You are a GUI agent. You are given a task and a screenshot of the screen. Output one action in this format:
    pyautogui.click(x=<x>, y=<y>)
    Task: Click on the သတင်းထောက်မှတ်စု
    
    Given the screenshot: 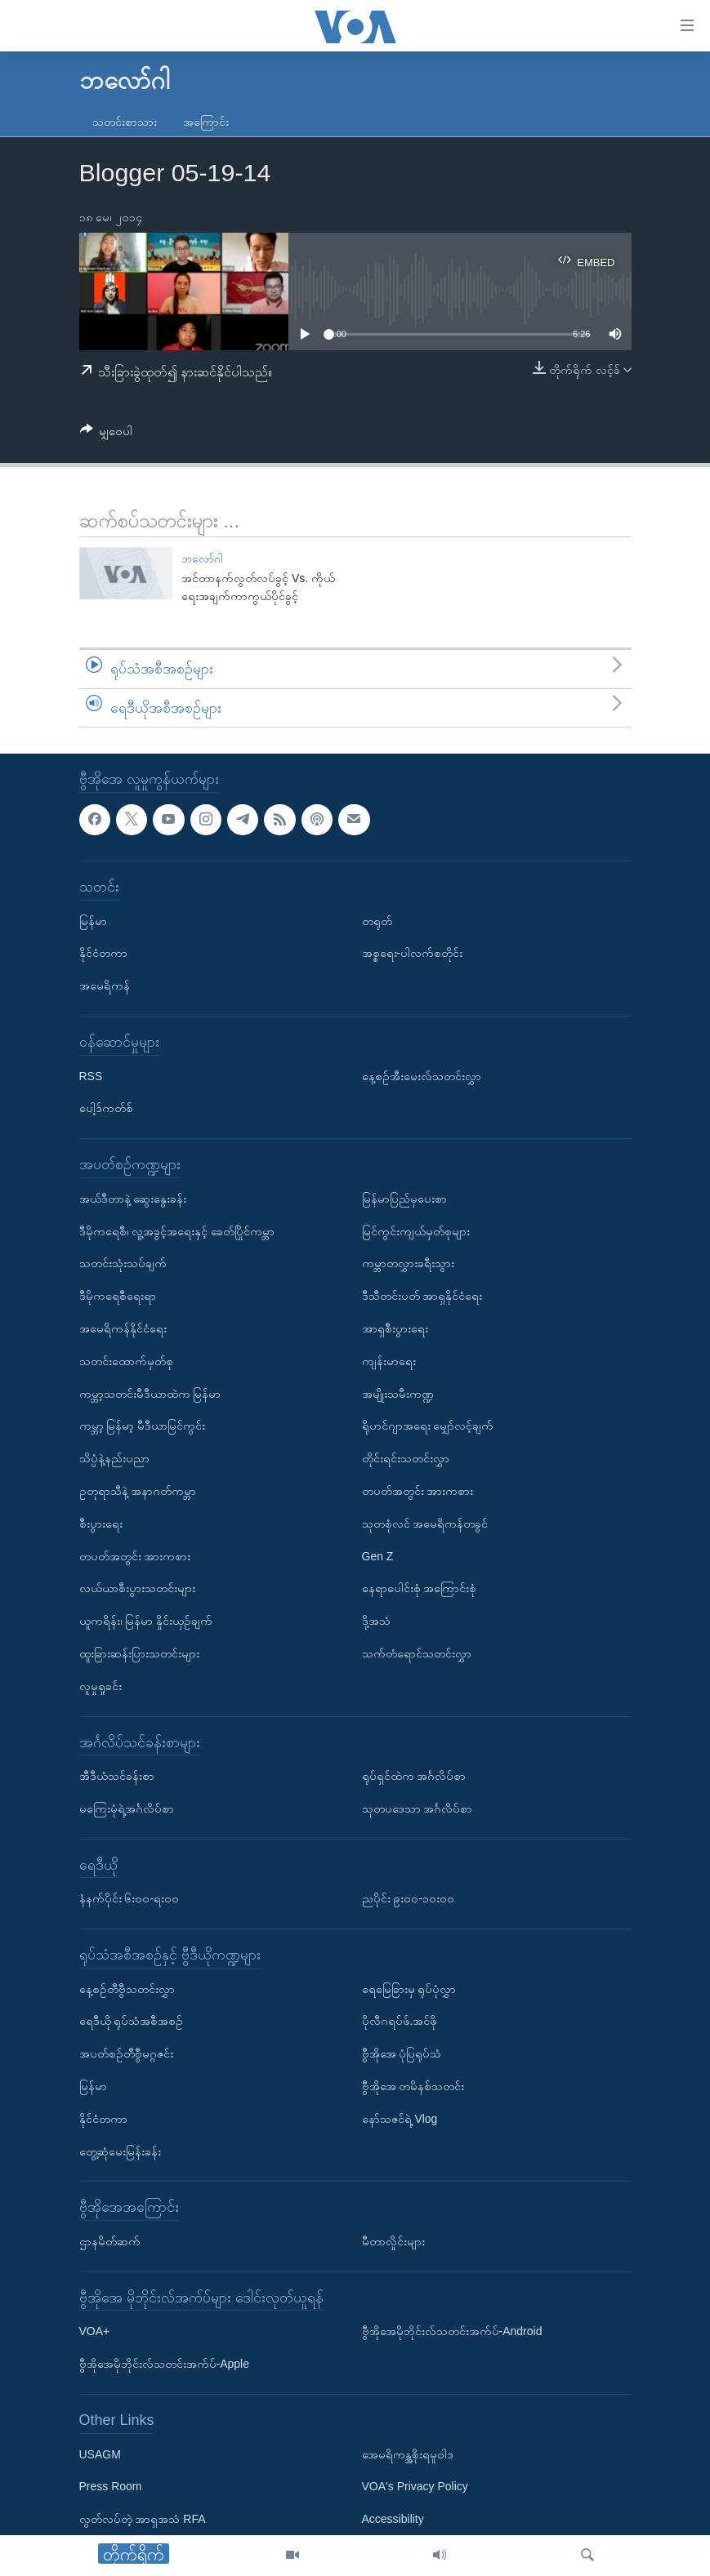 What is the action you would take?
    pyautogui.click(x=126, y=1361)
    